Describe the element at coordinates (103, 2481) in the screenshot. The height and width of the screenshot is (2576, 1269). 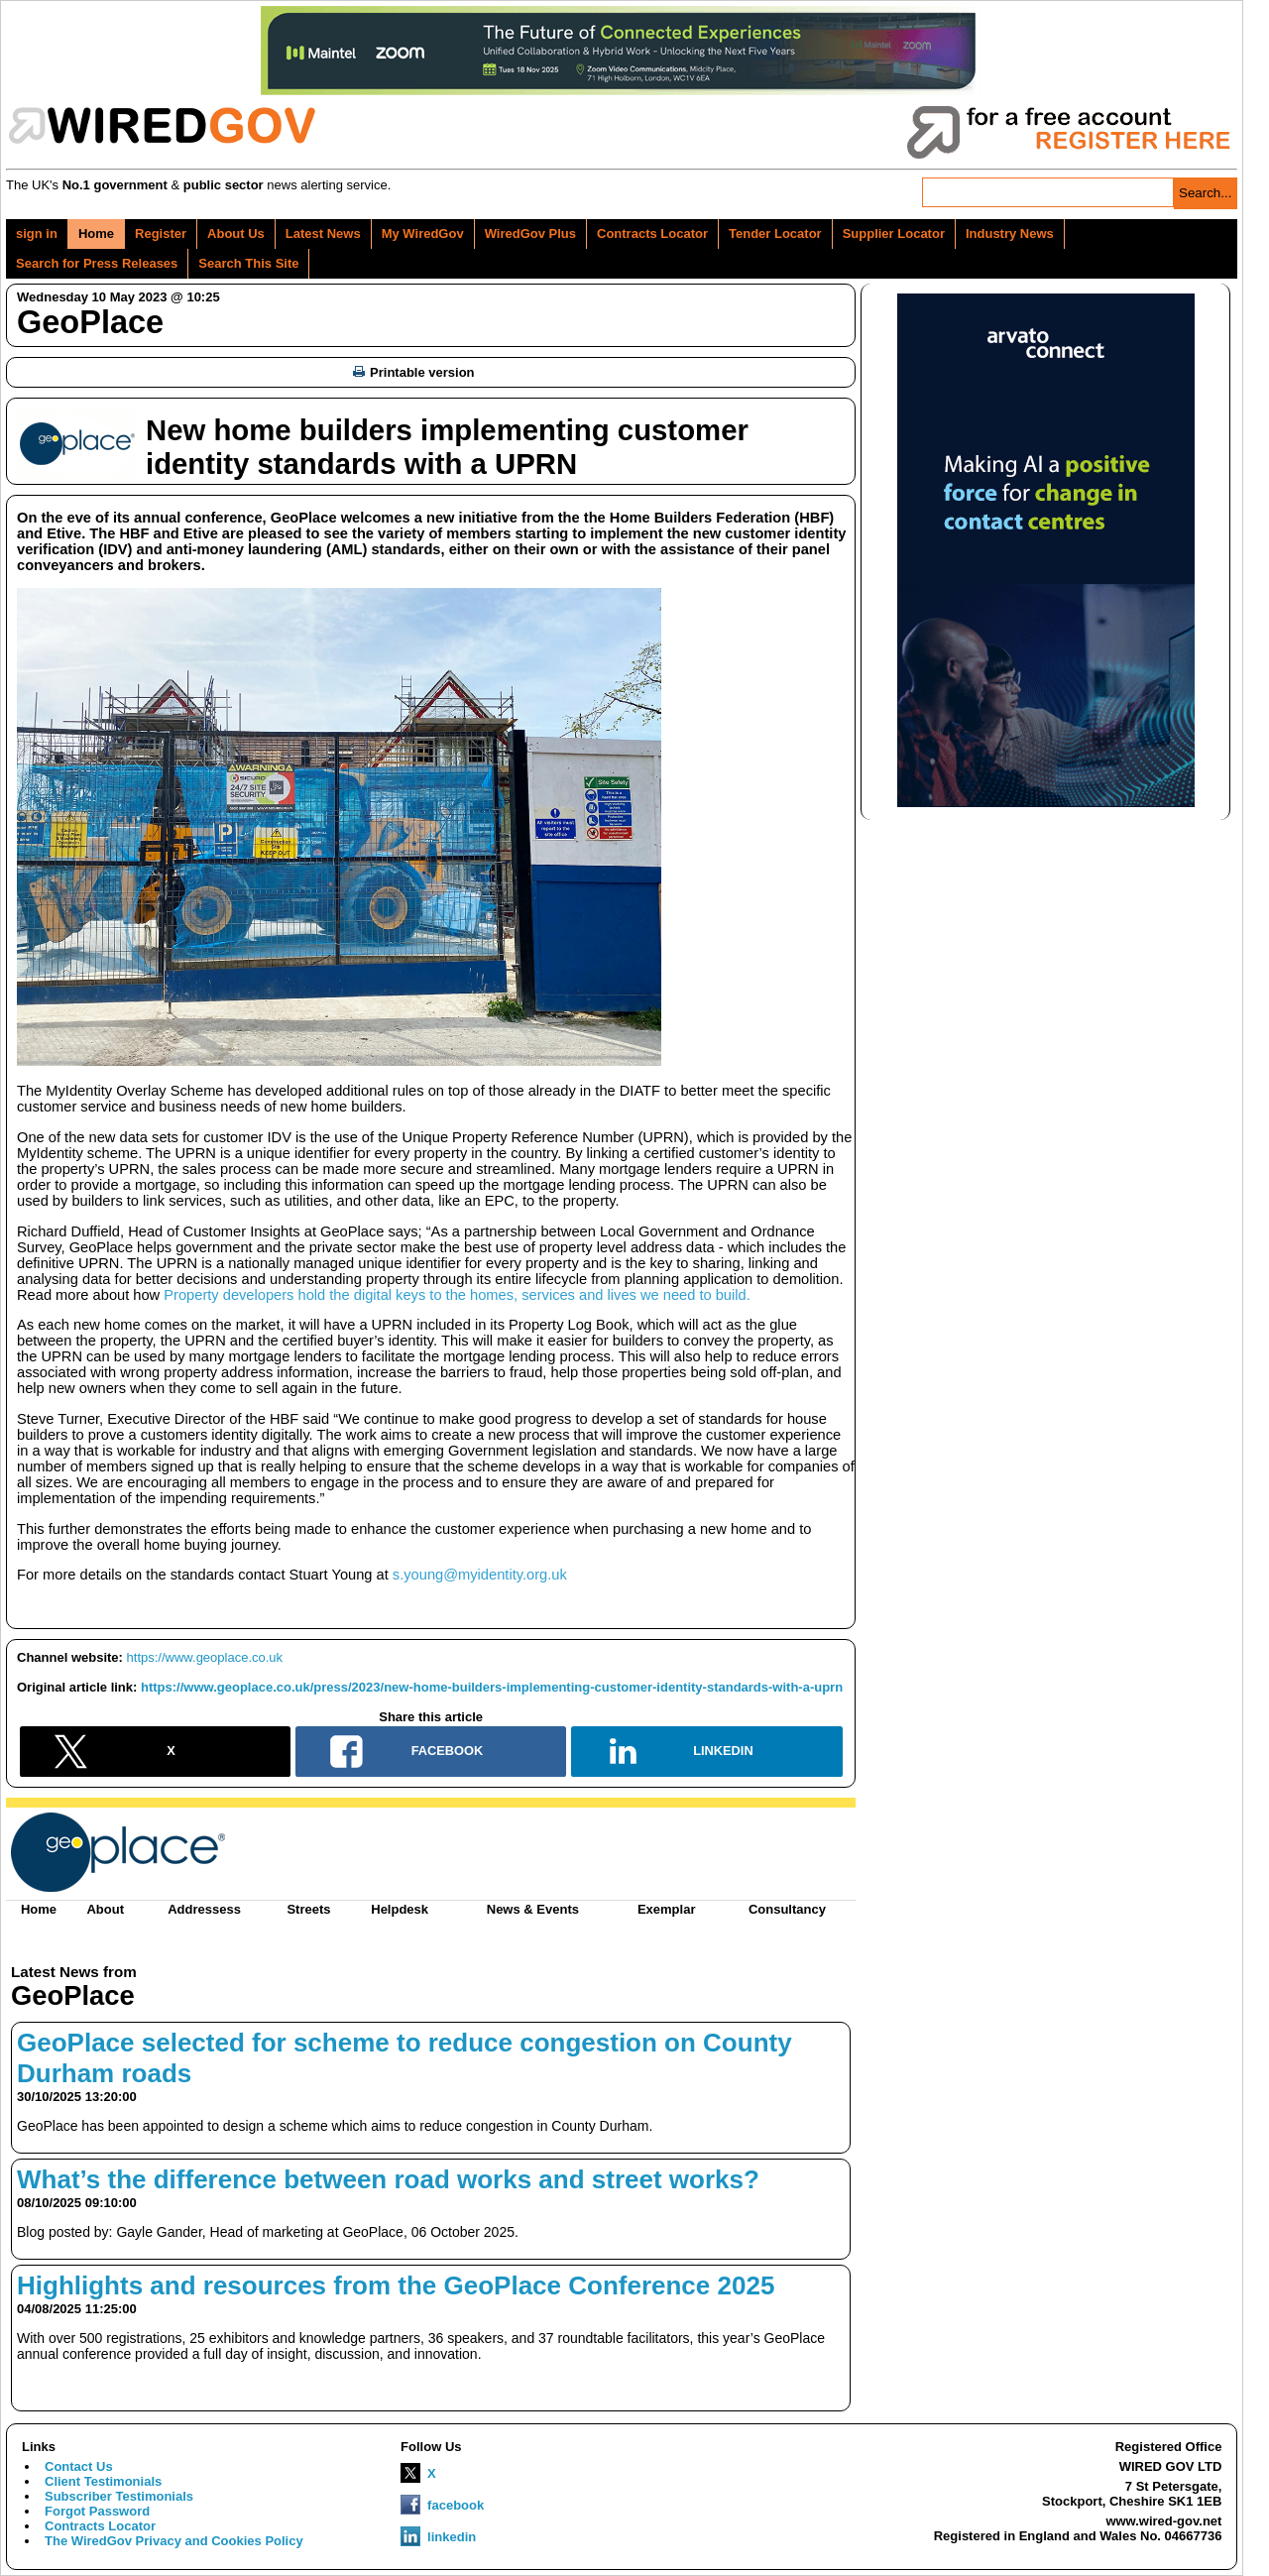
I see `Client Testimonials` at that location.